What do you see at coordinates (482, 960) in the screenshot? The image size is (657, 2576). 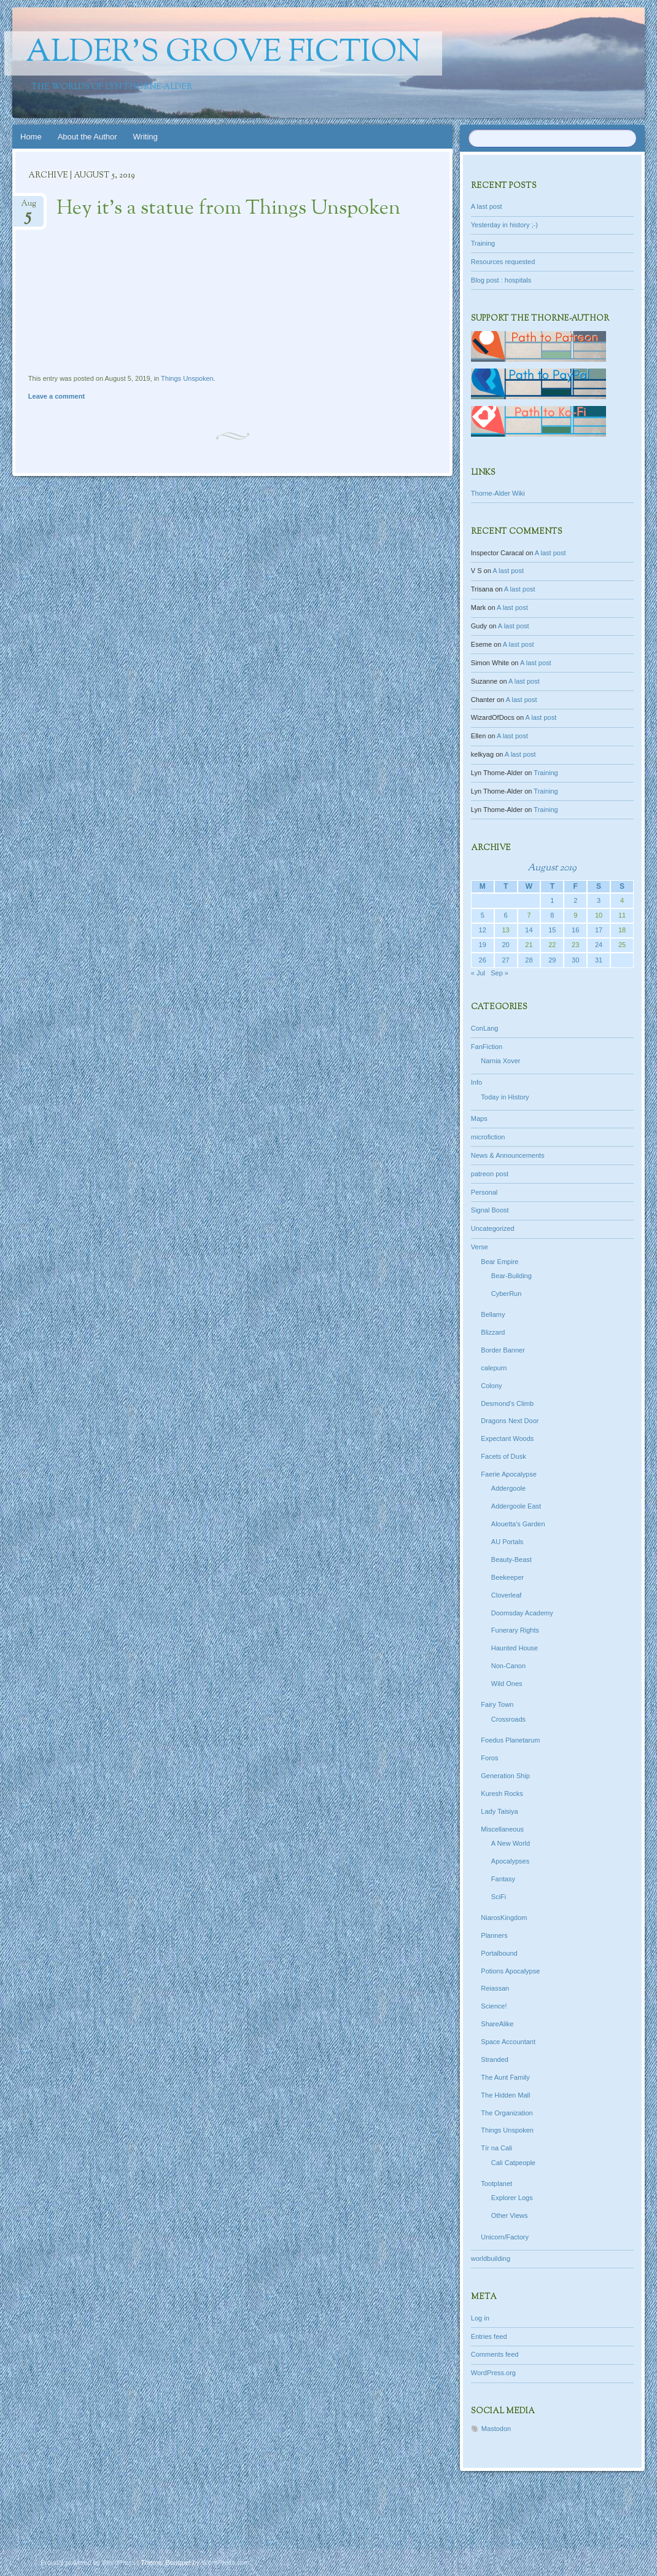 I see `26 [Posts published on August 26, 2019]` at bounding box center [482, 960].